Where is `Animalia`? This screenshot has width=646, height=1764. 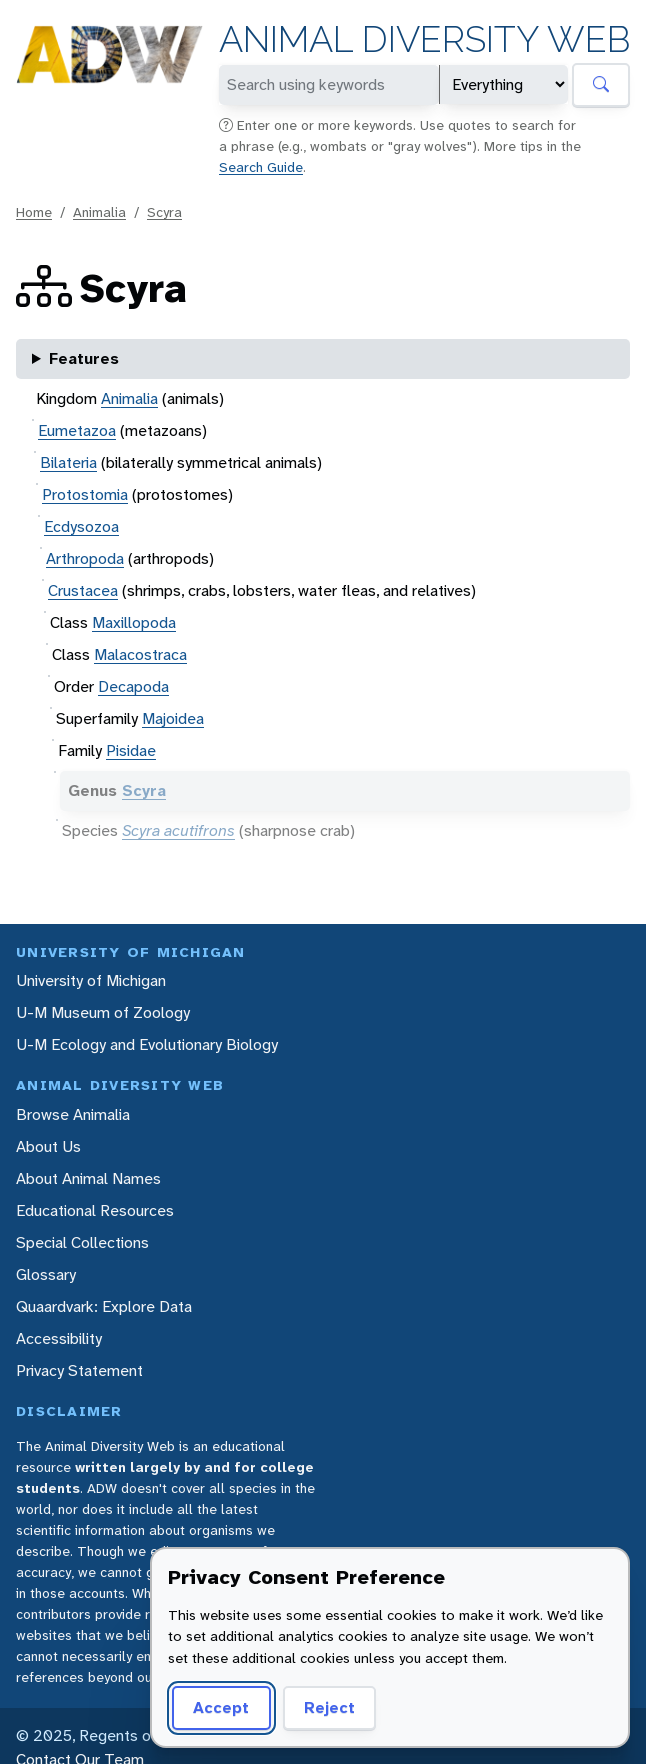
Animalia is located at coordinates (99, 212).